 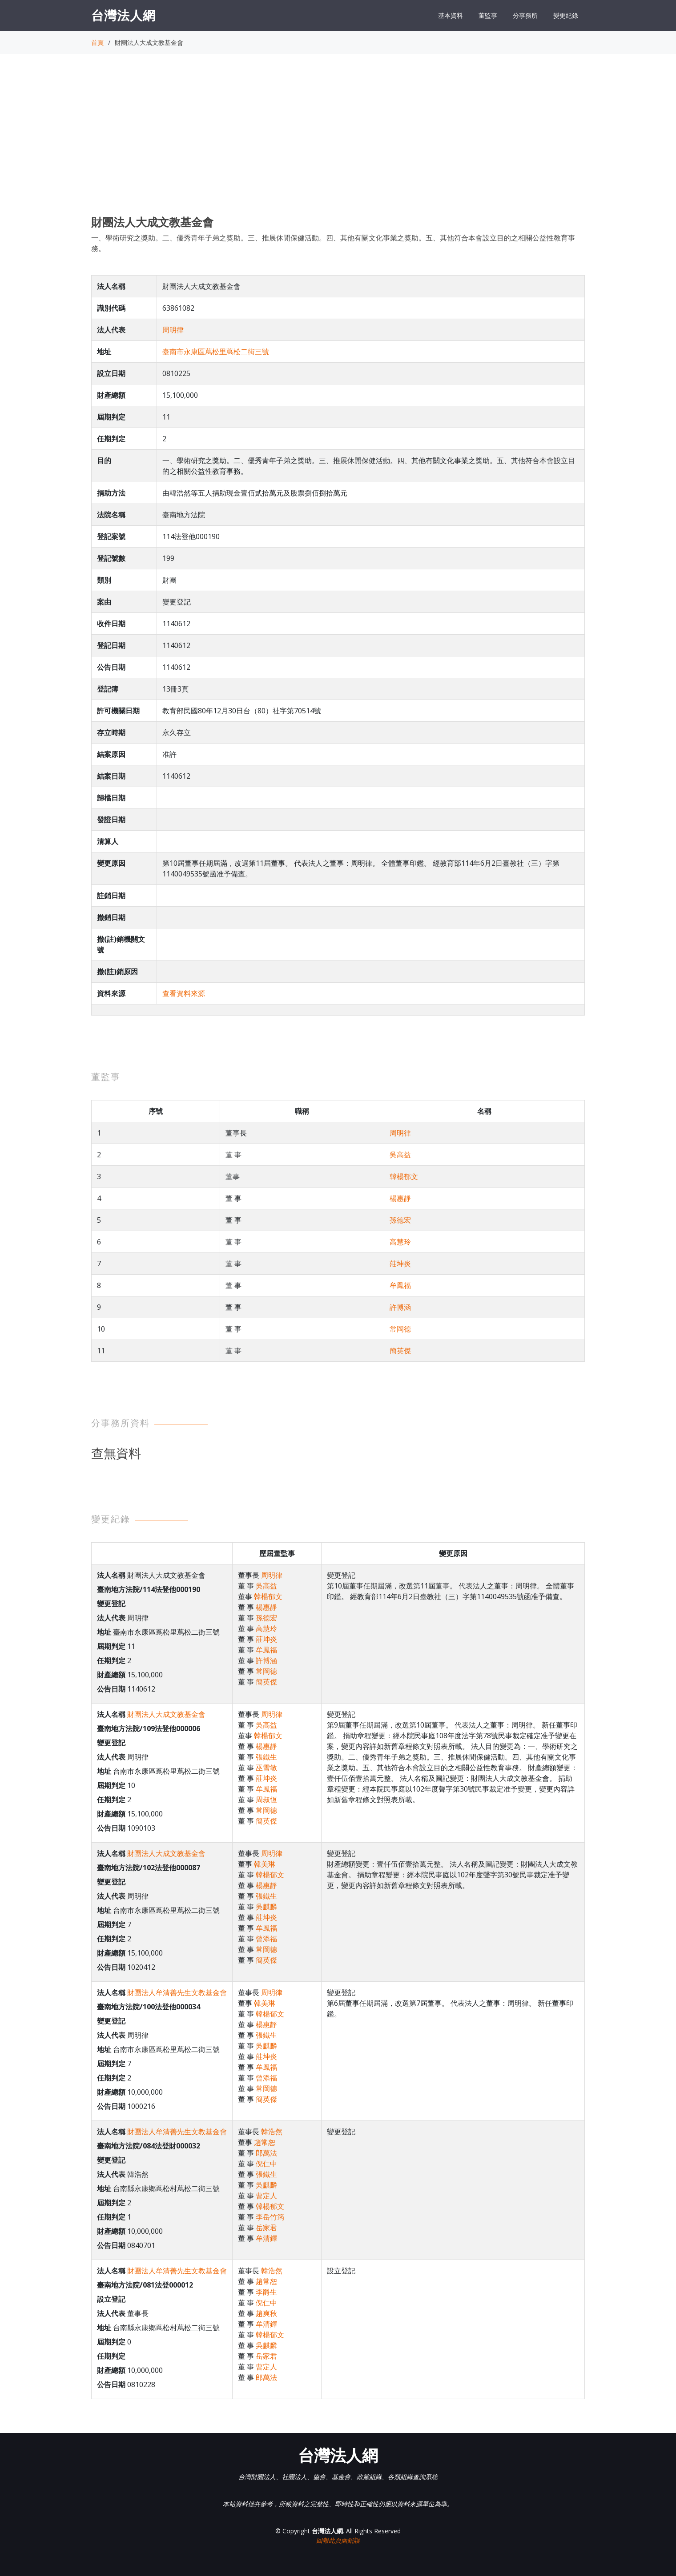 What do you see at coordinates (400, 1242) in the screenshot?
I see `高慧玲` at bounding box center [400, 1242].